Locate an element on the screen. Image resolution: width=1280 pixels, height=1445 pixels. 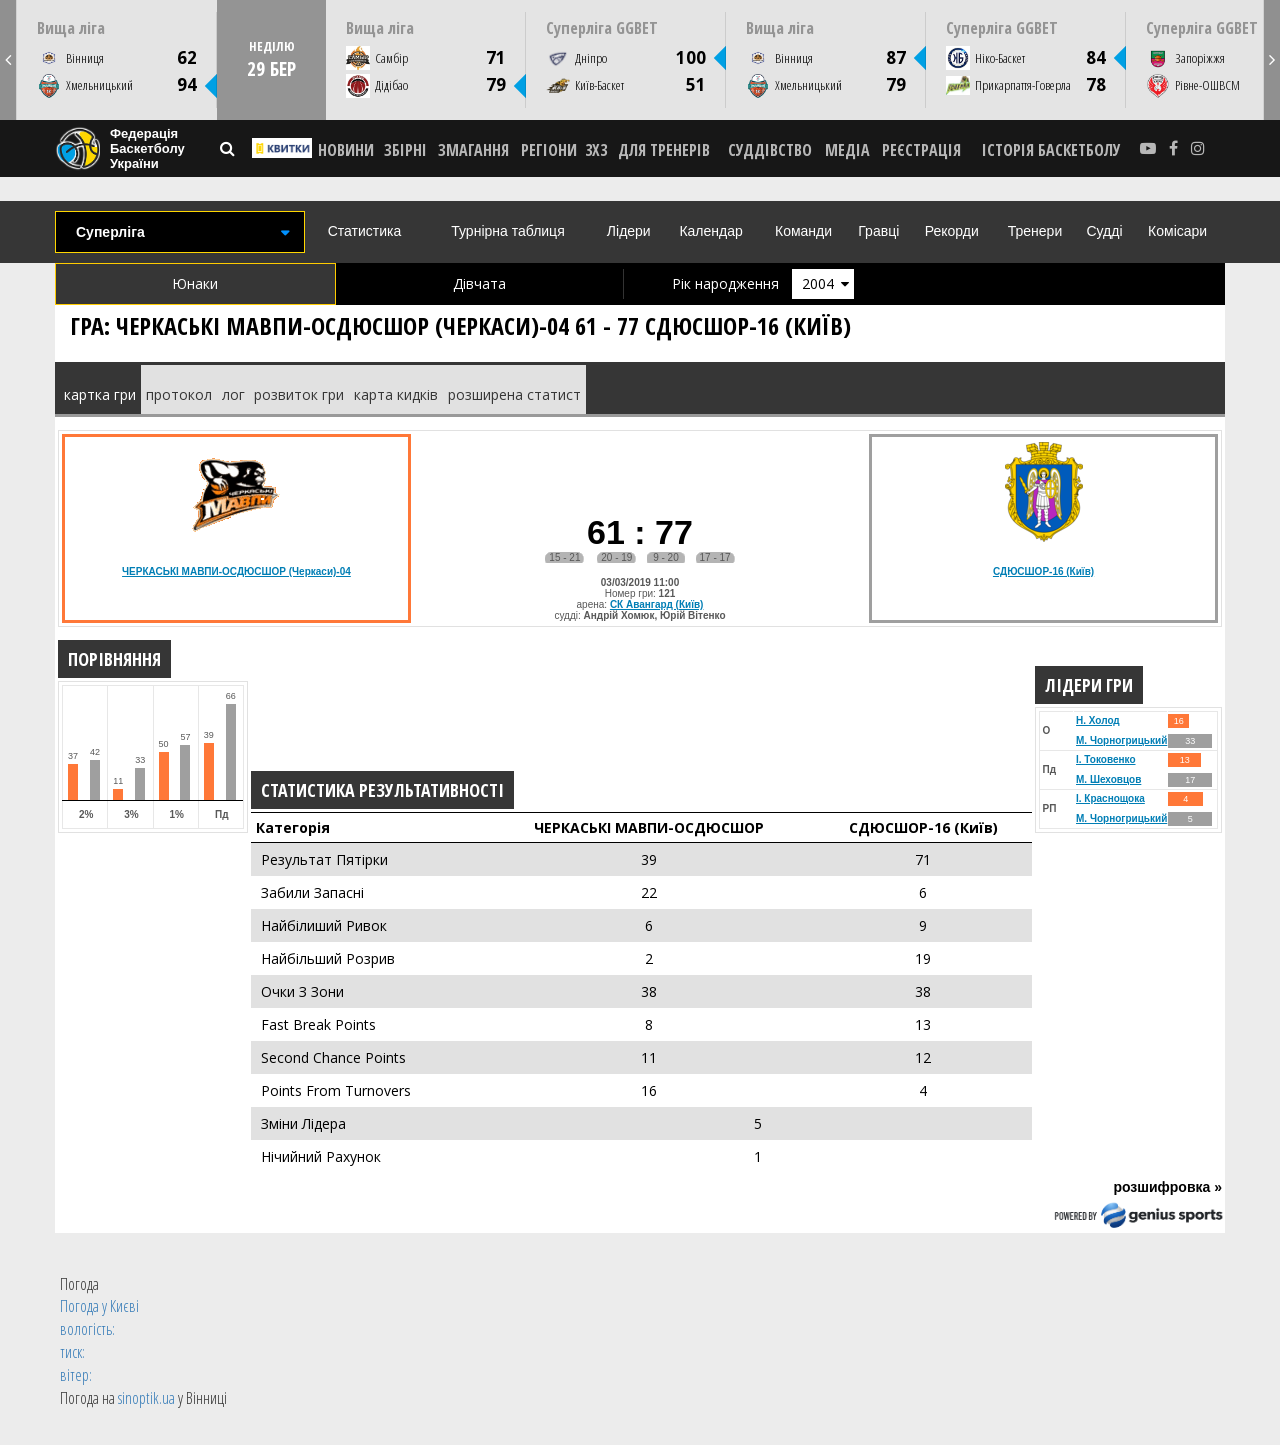
ДЛЯ ТРЕНЕРІВ is located at coordinates (664, 150).